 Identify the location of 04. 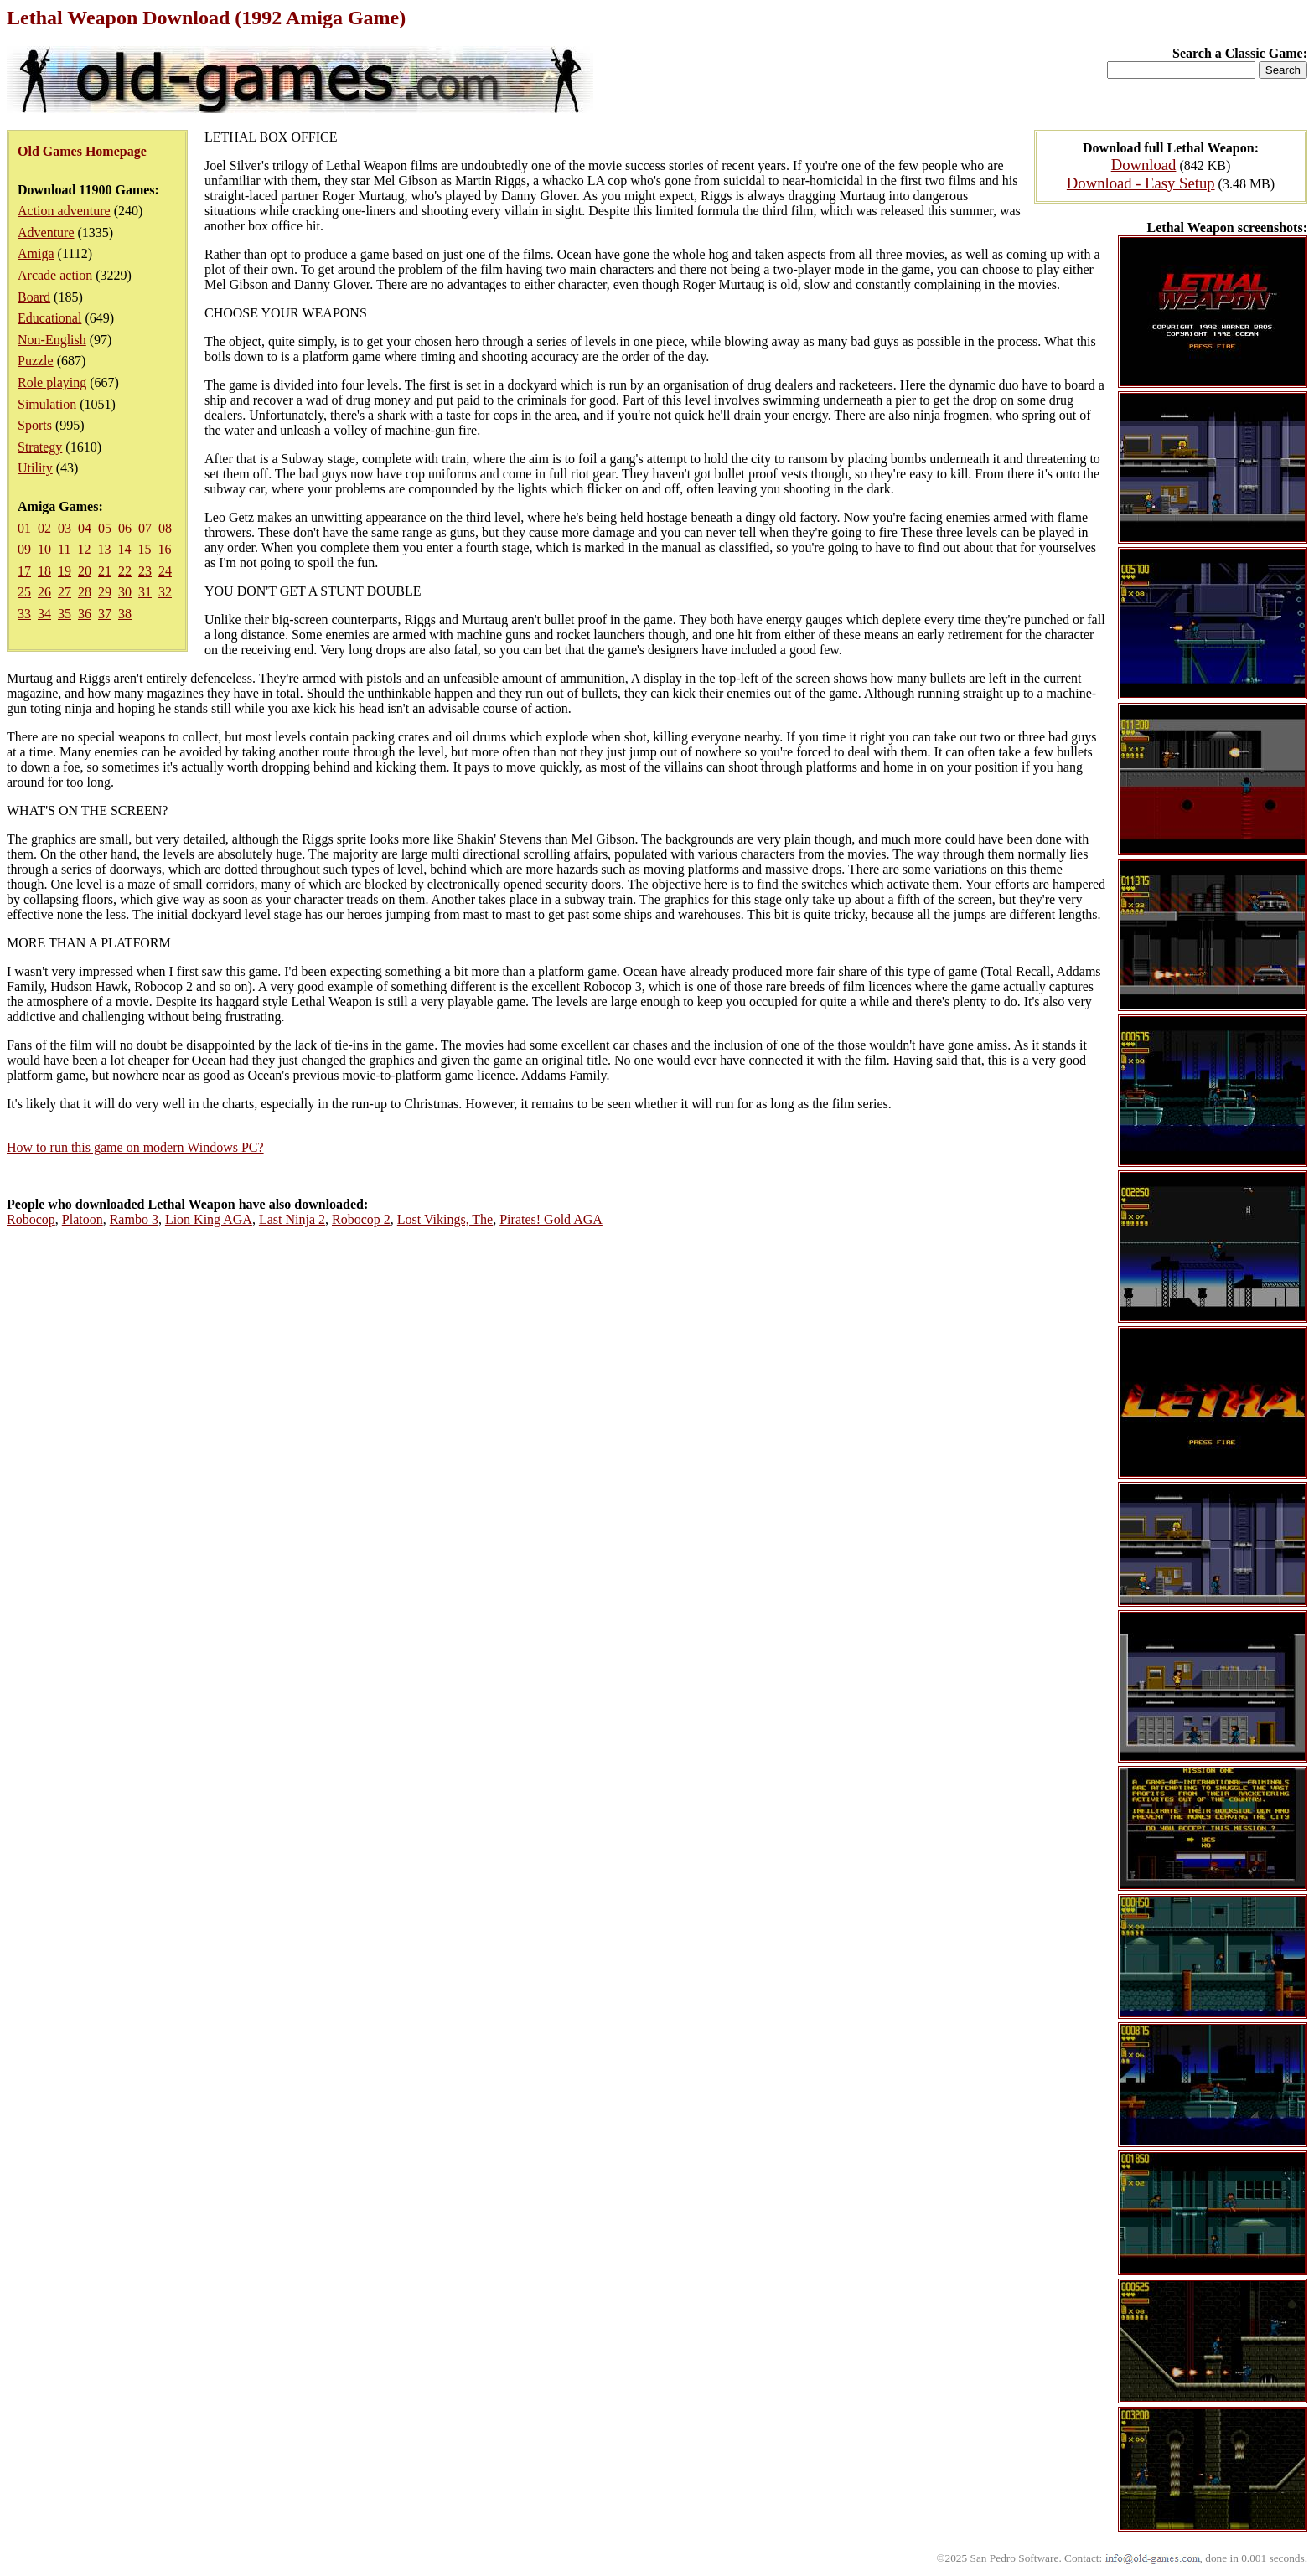
(84, 528).